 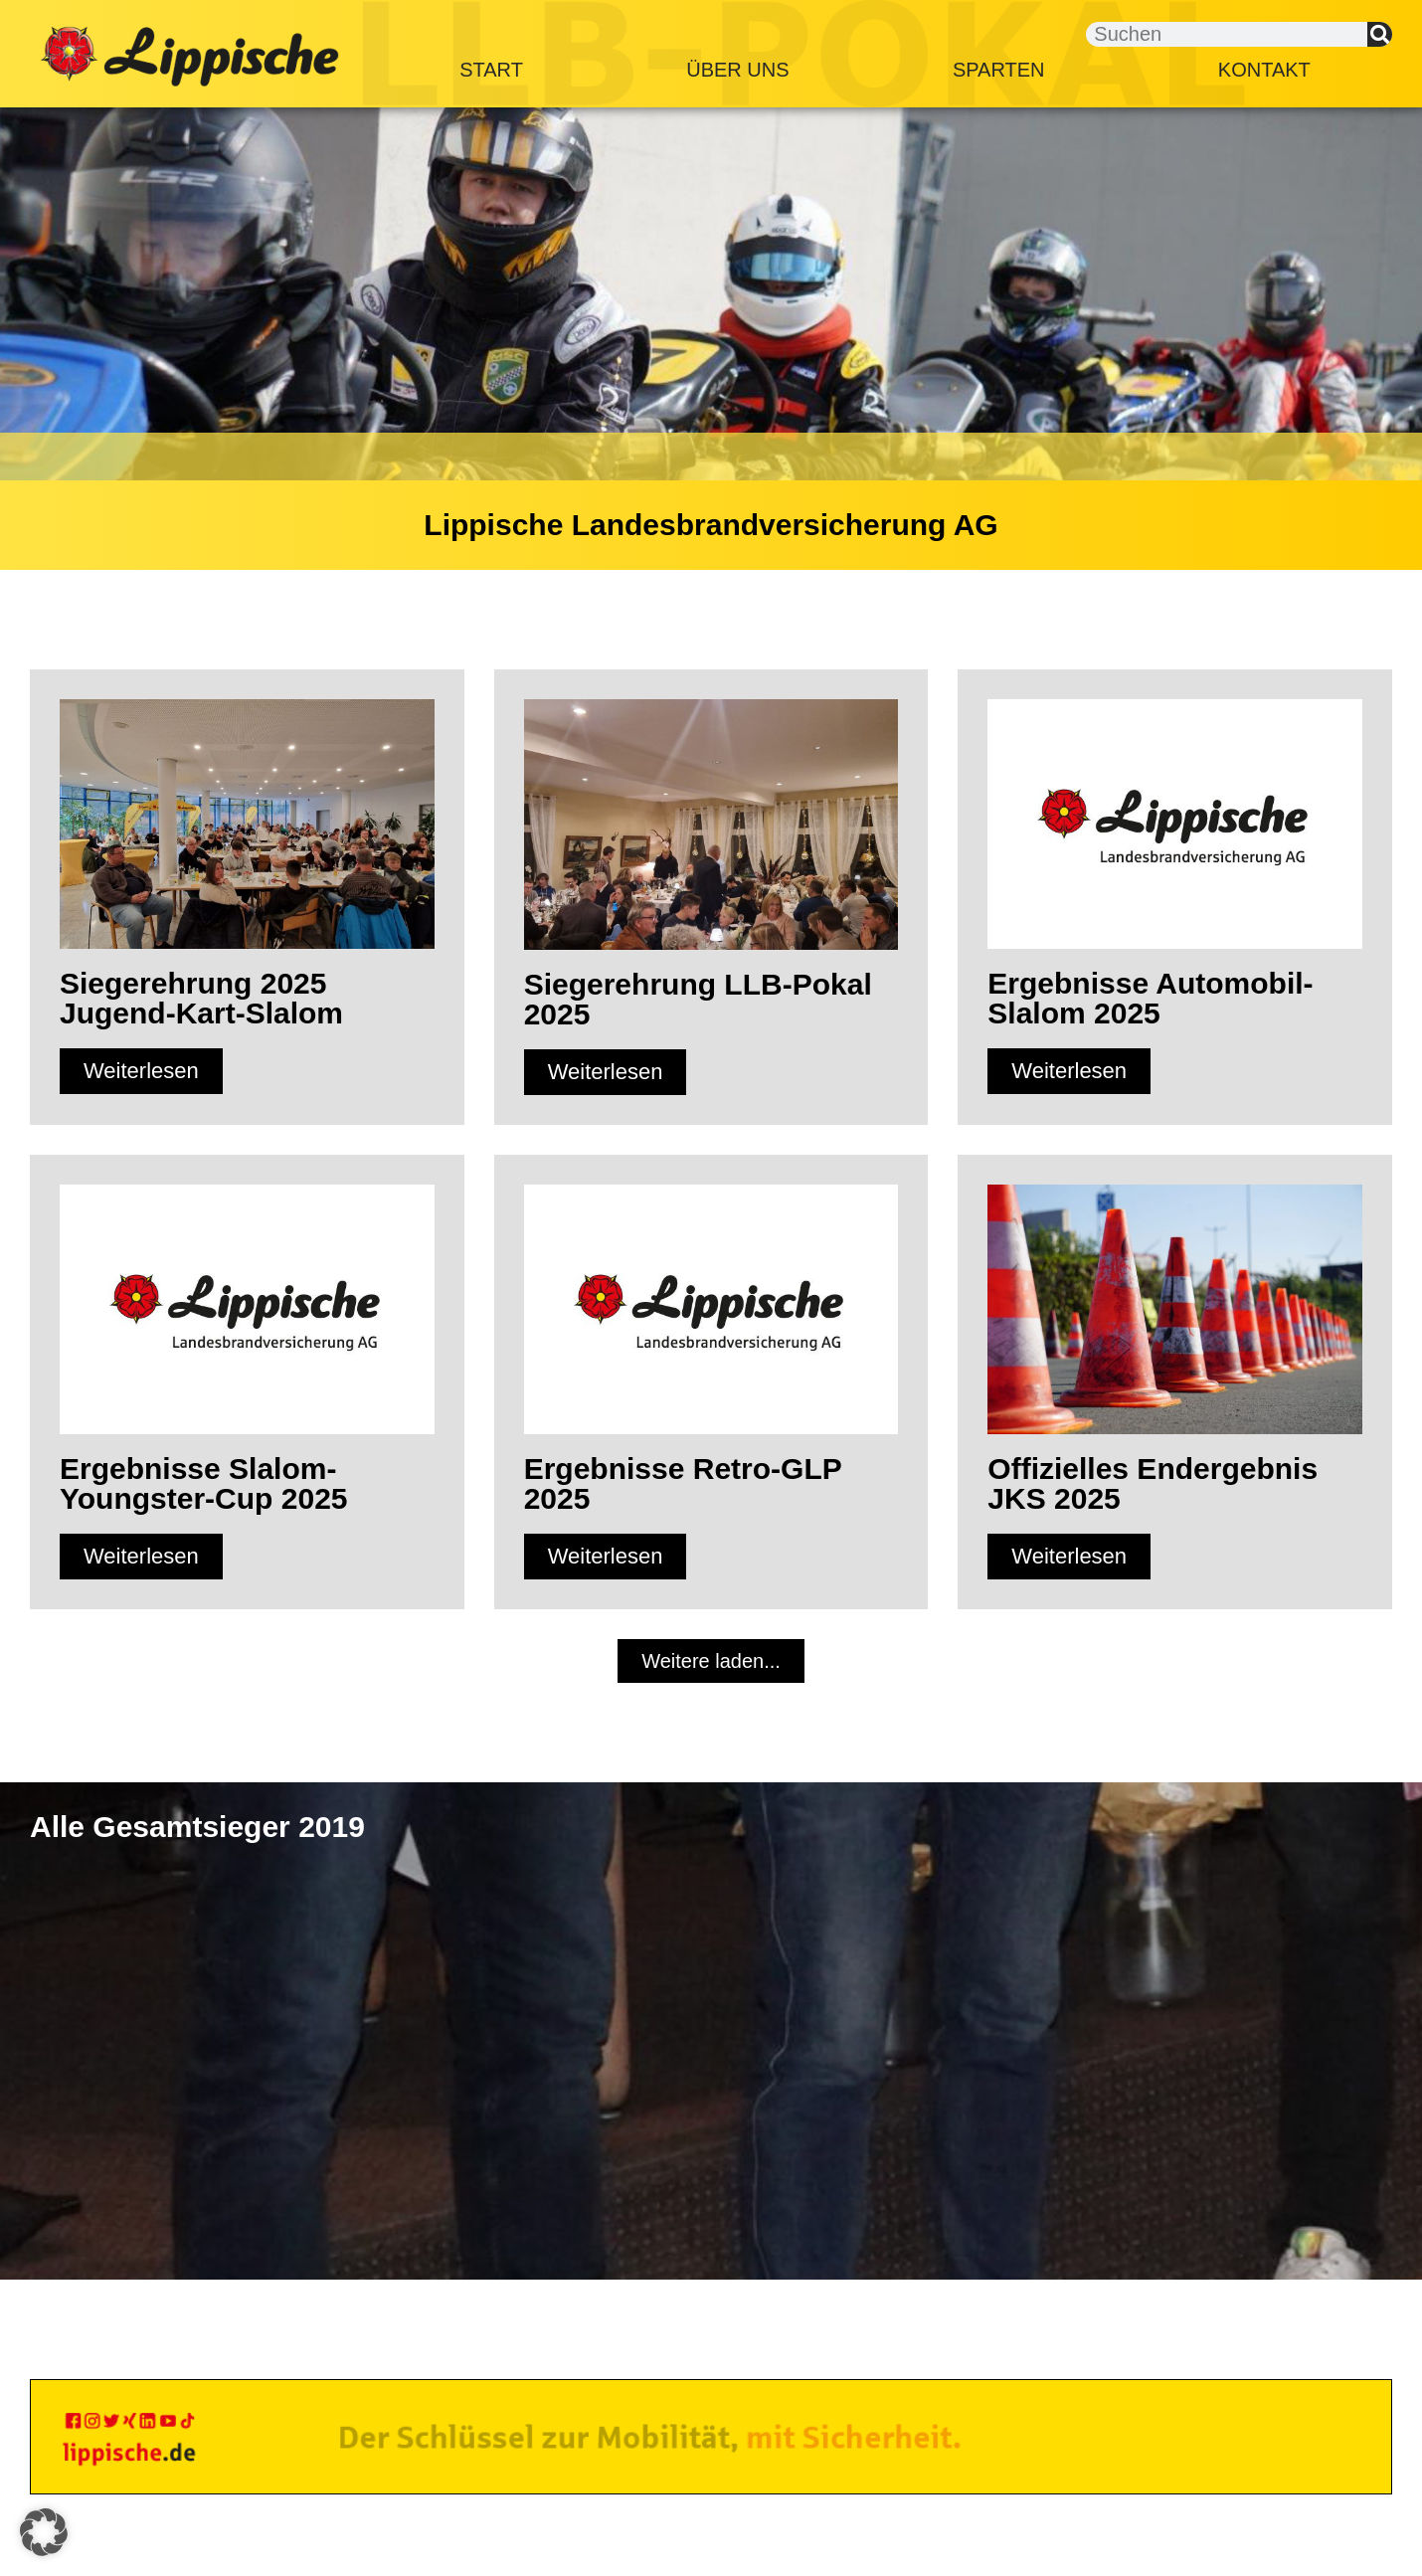 What do you see at coordinates (683, 1483) in the screenshot?
I see `Ergebnisse Retro-GLP 2025` at bounding box center [683, 1483].